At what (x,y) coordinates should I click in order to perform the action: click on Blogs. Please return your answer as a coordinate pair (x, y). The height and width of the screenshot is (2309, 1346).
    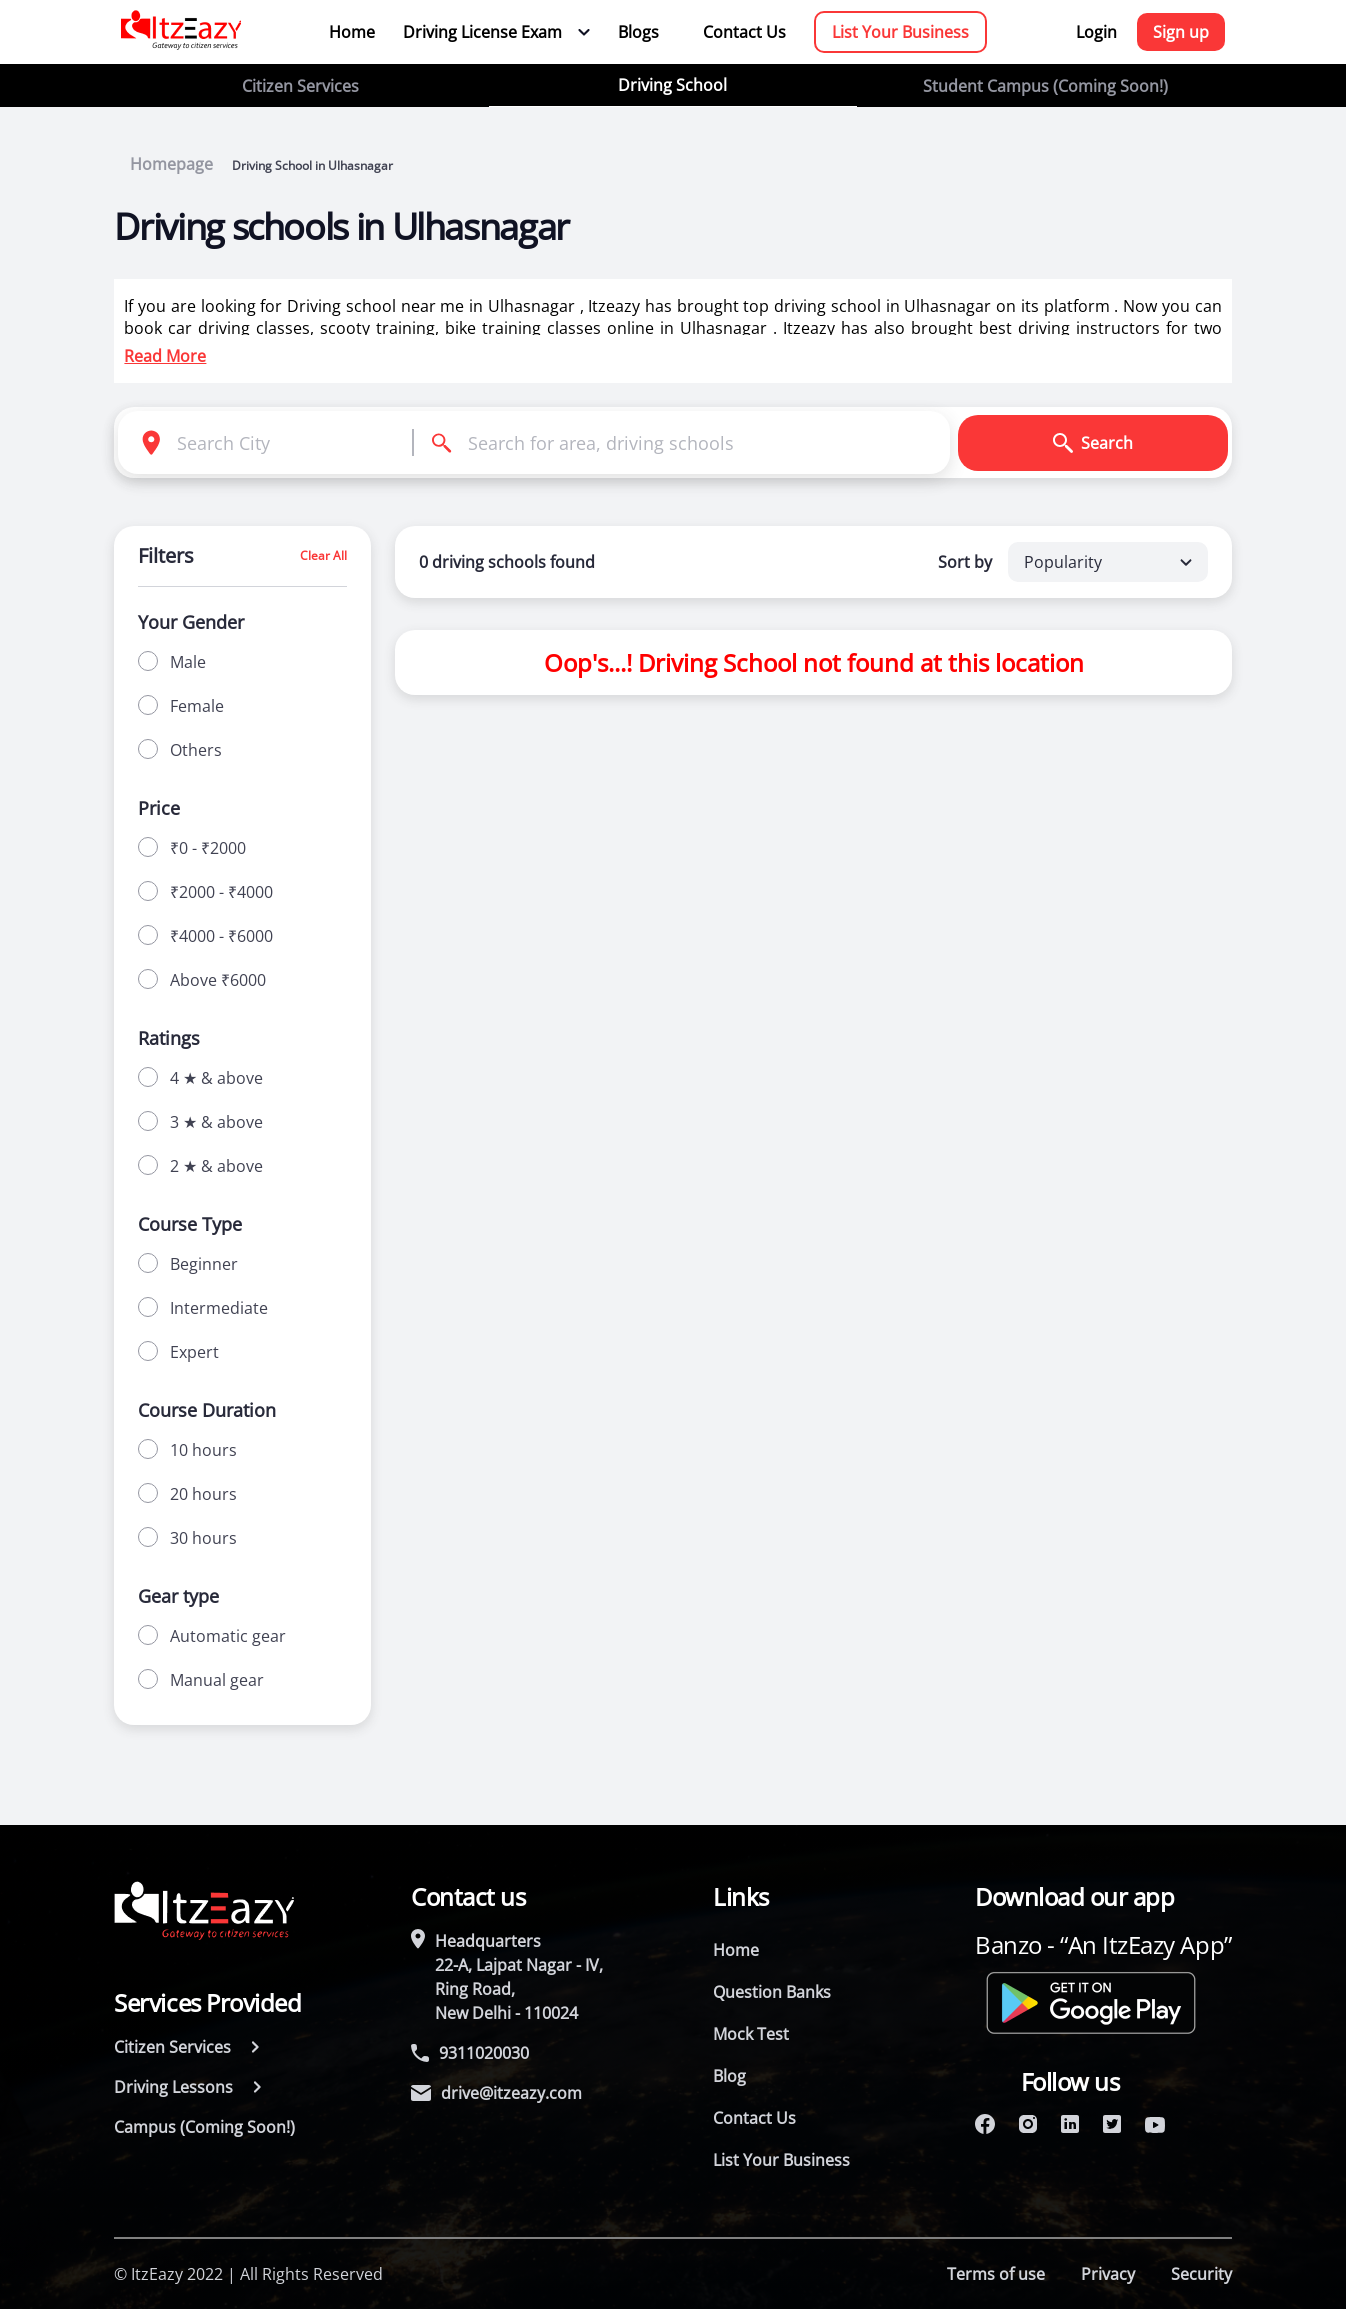
    Looking at the image, I should click on (638, 32).